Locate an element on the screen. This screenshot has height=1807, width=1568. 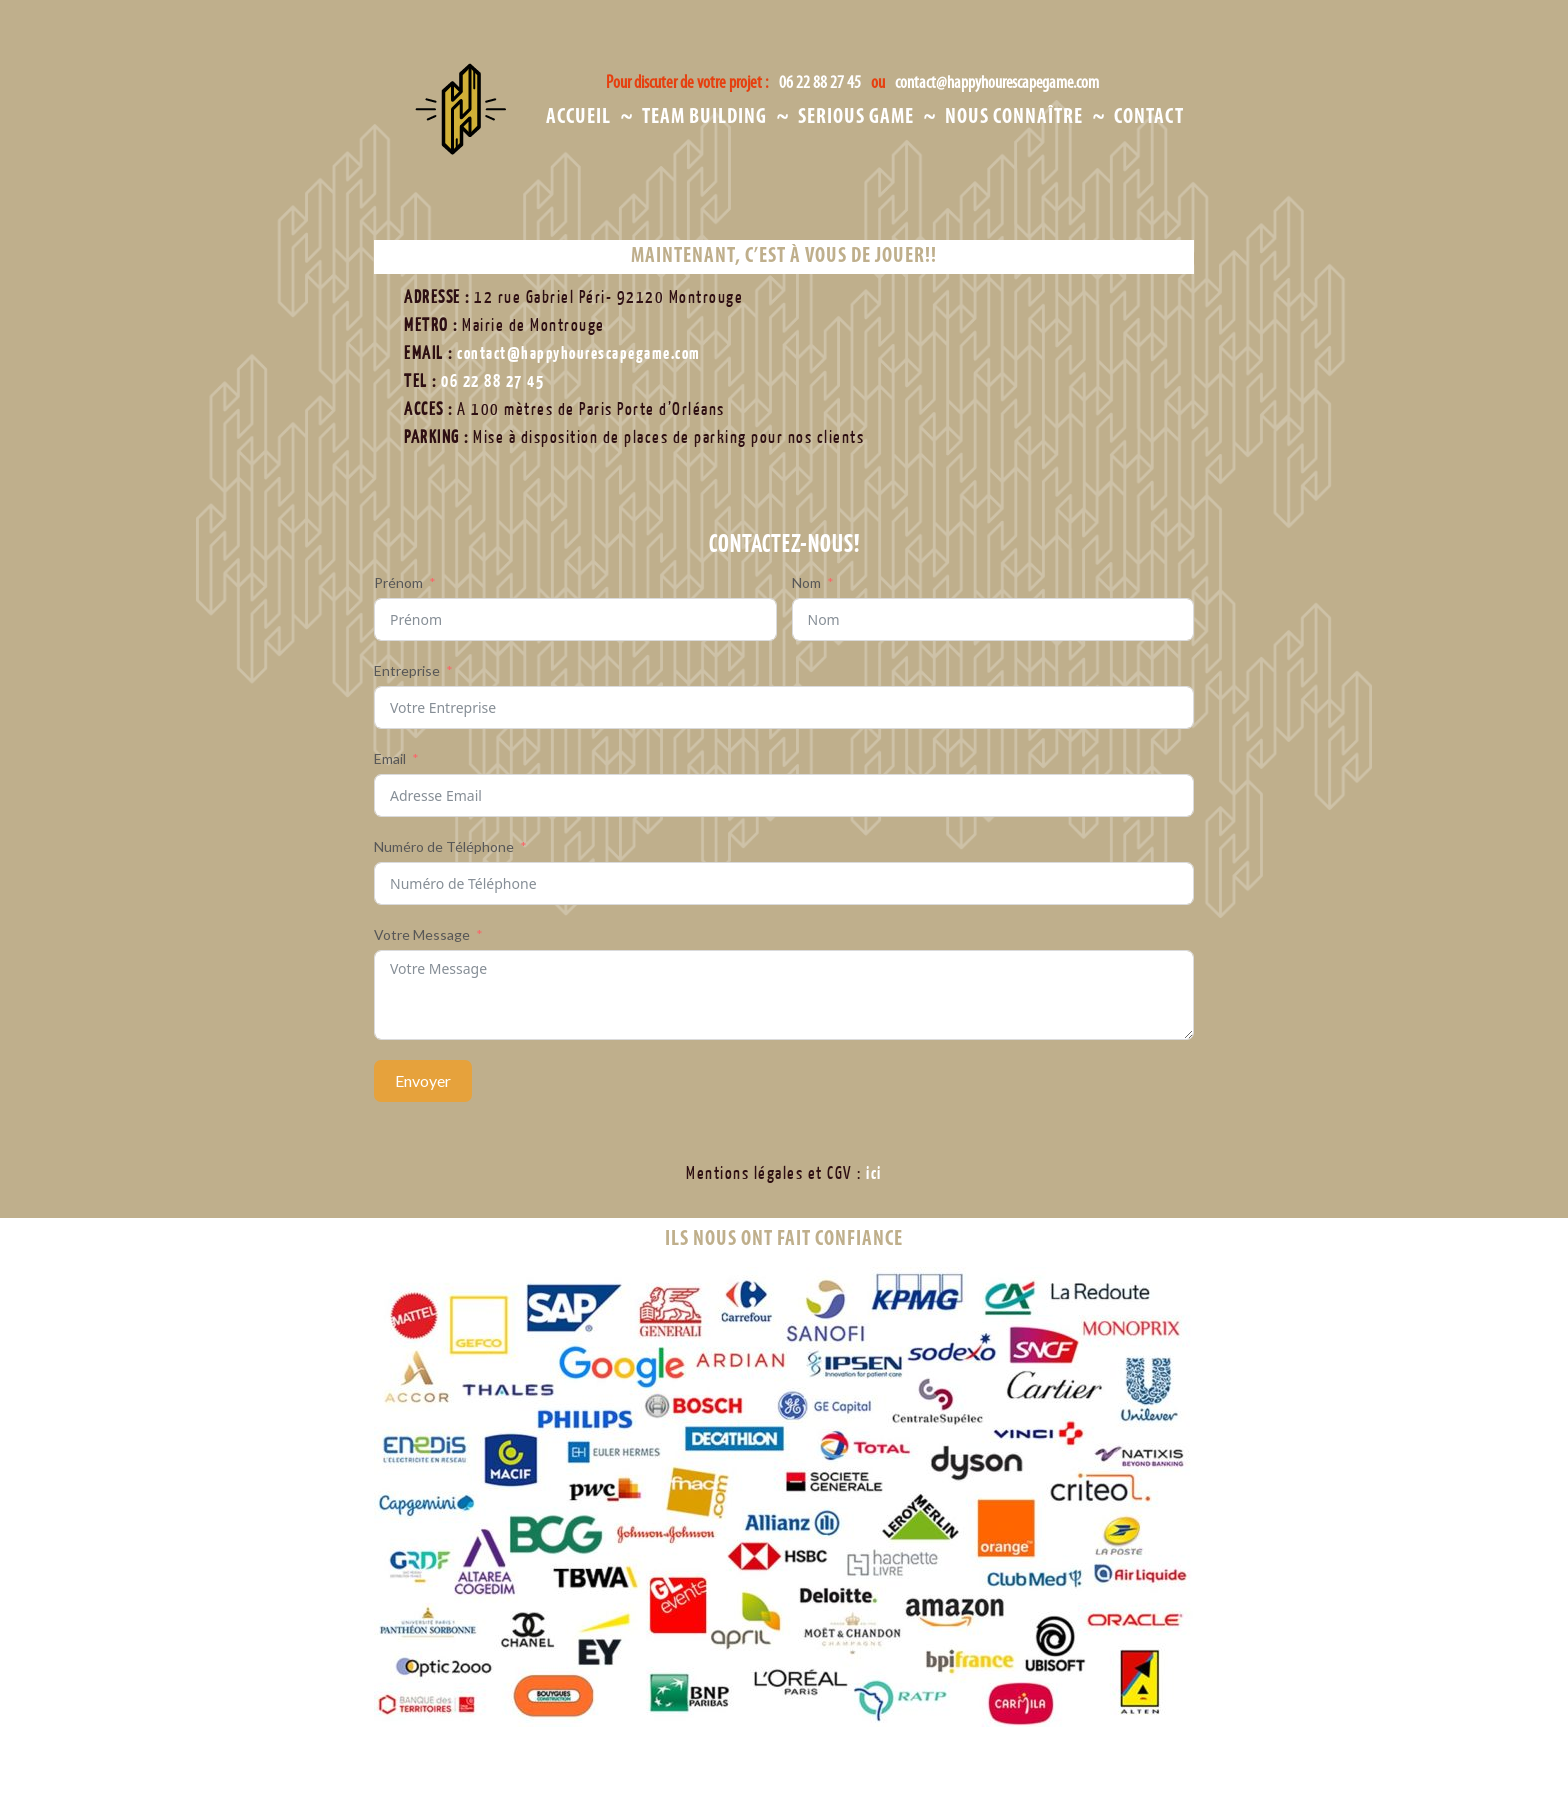
Serious Game is located at coordinates (856, 117).